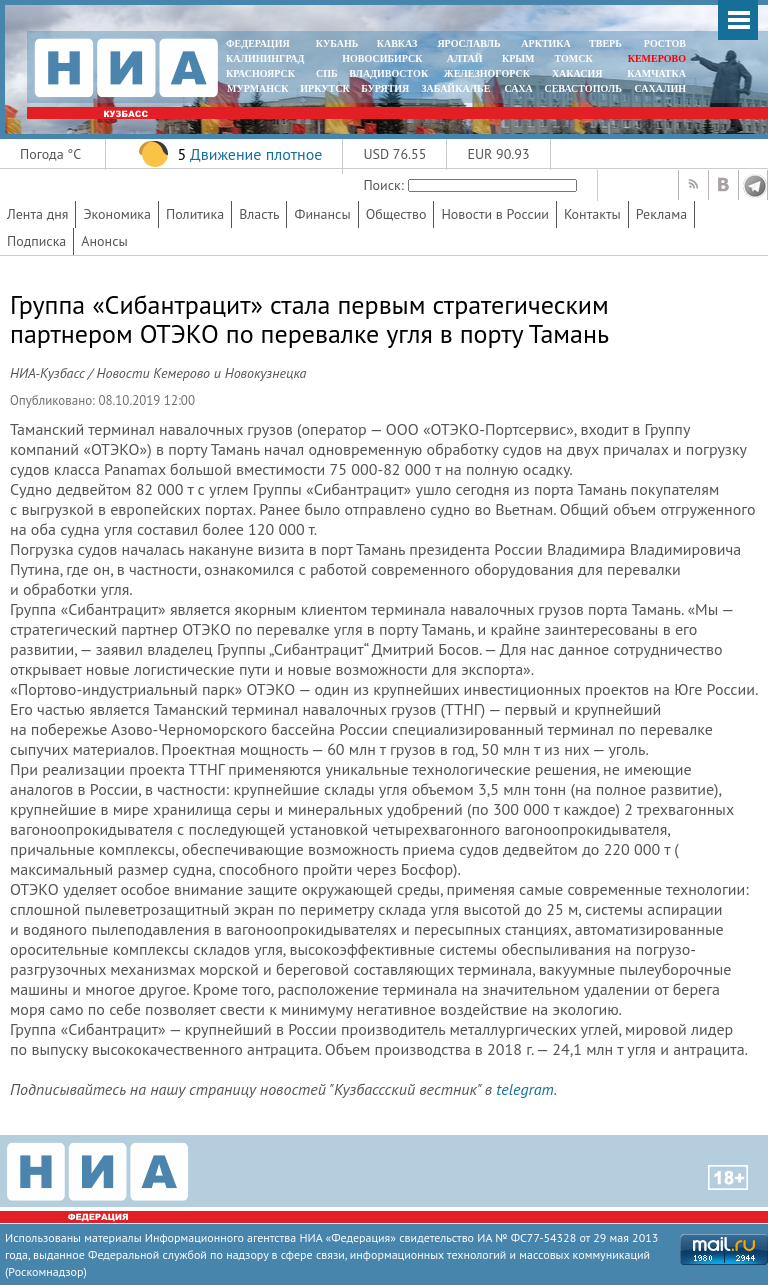 The image size is (768, 1285). Describe the element at coordinates (37, 214) in the screenshot. I see `Лента дня` at that location.